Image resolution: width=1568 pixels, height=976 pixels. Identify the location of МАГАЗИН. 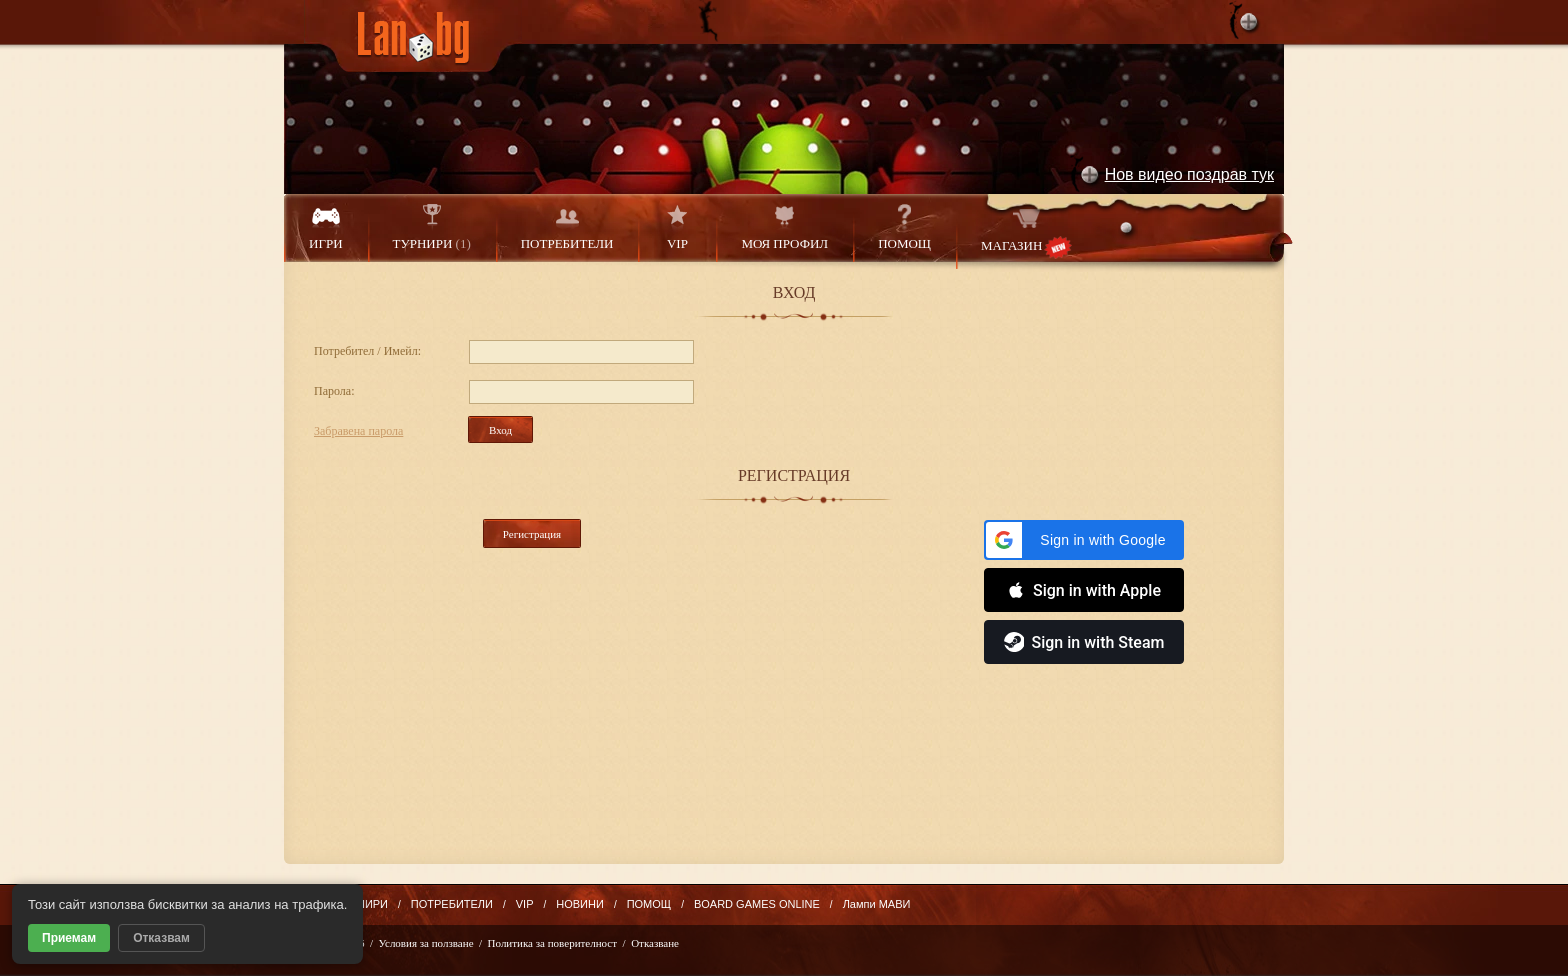
(1026, 231).